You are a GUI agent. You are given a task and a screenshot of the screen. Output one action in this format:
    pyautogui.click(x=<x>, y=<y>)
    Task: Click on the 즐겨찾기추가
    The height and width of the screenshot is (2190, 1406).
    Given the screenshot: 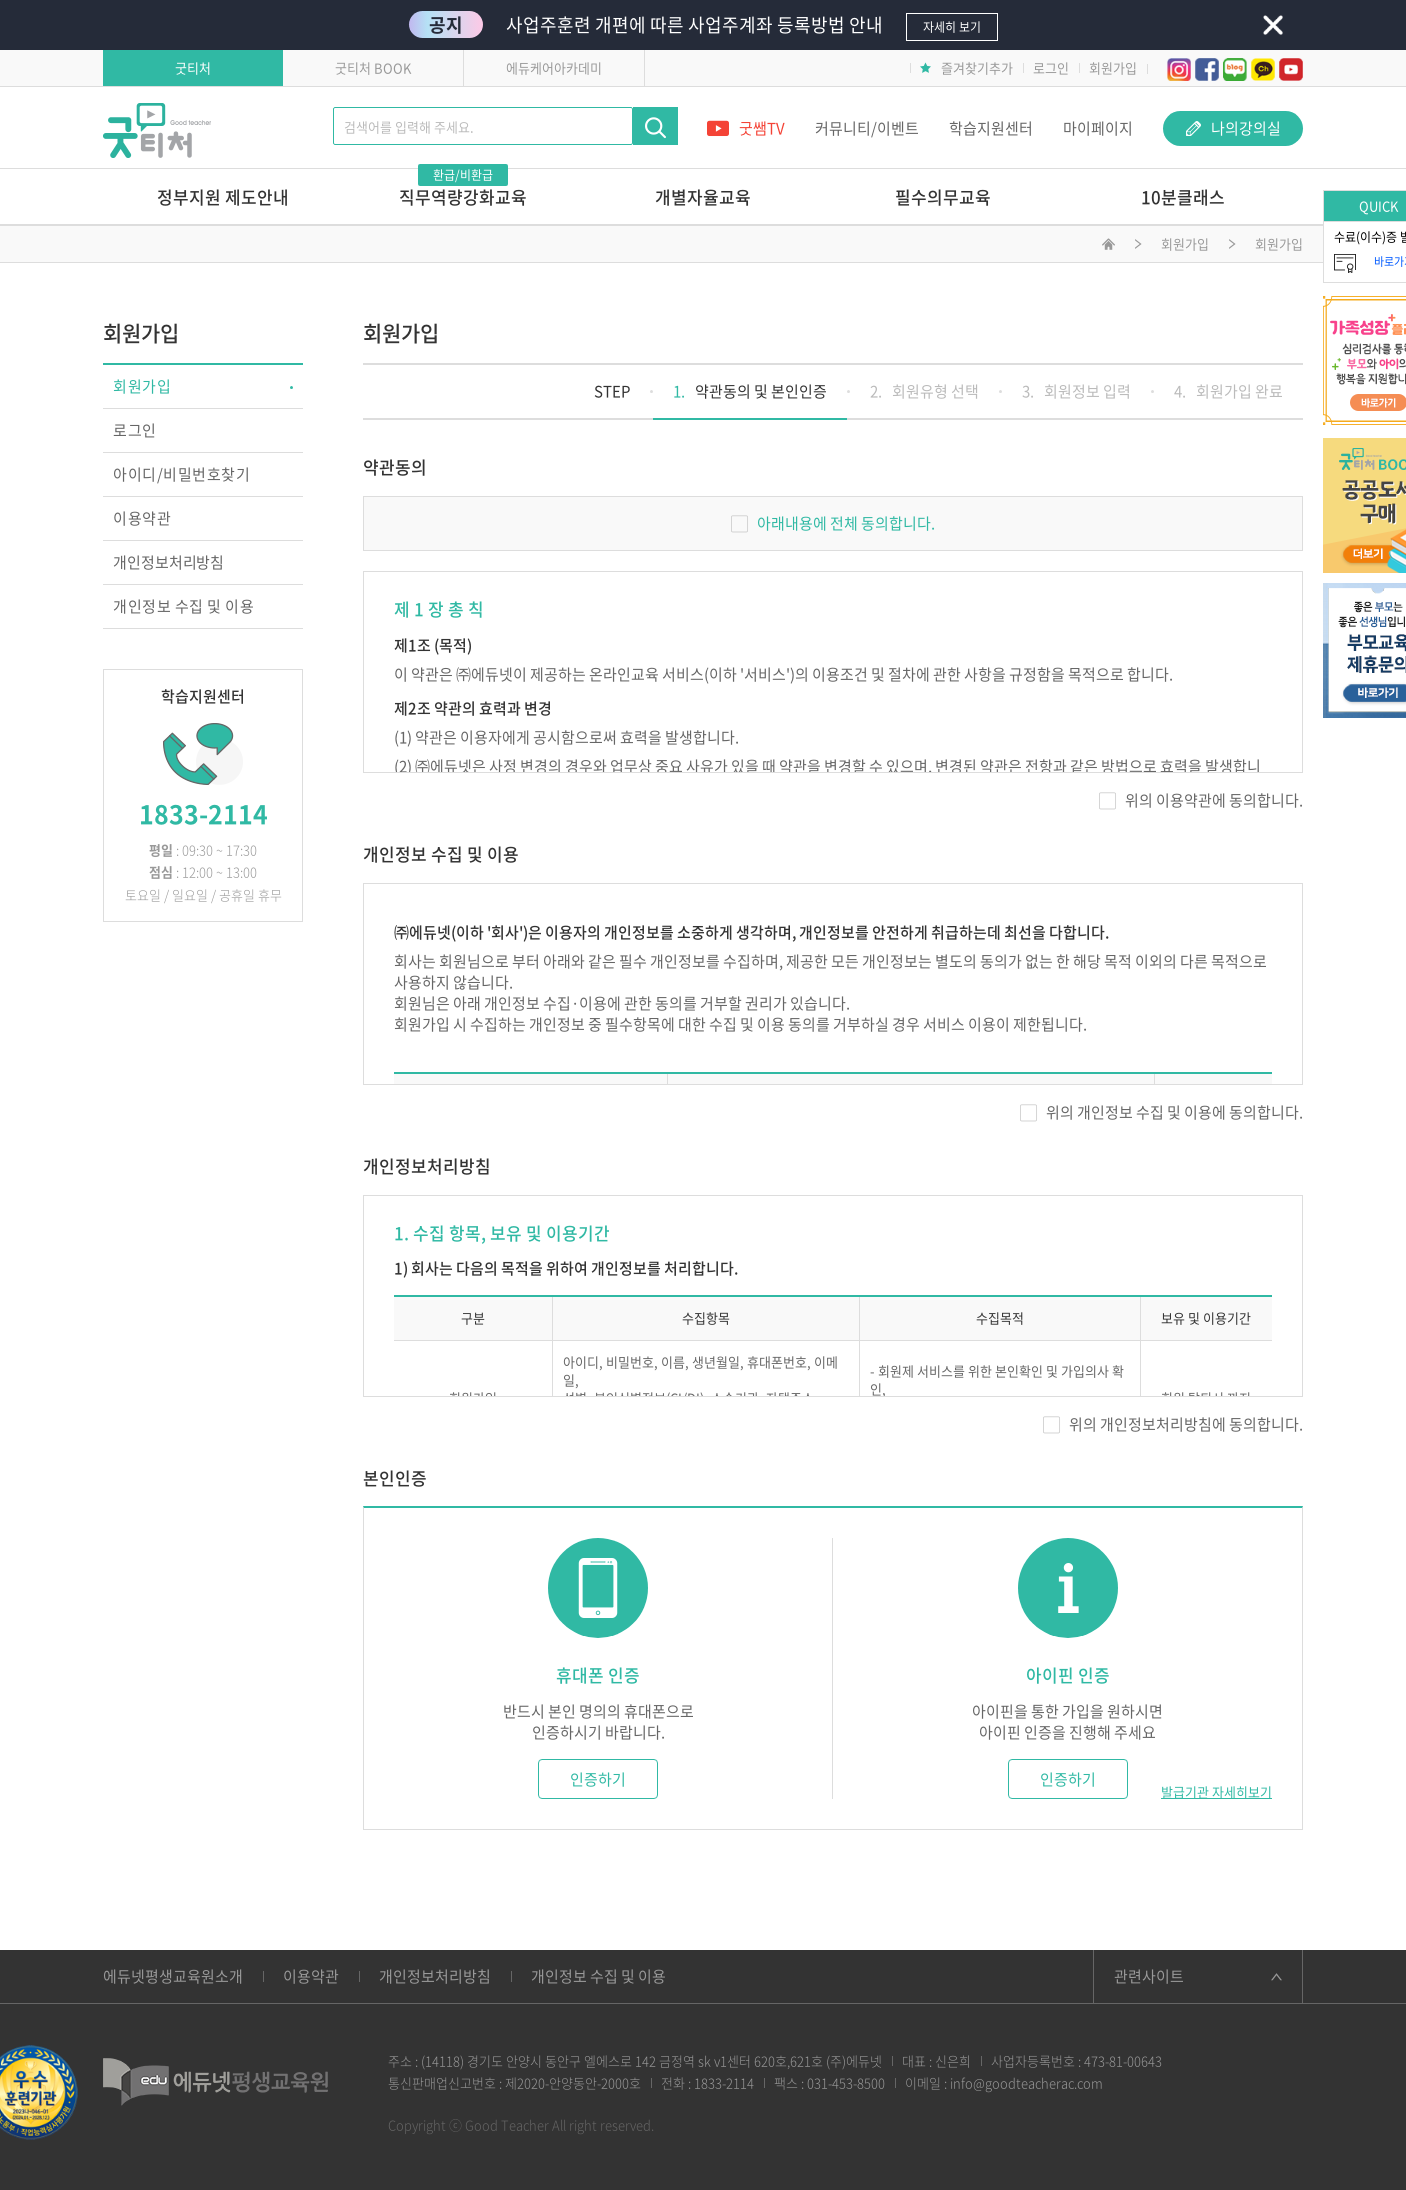 What is the action you would take?
    pyautogui.click(x=966, y=67)
    